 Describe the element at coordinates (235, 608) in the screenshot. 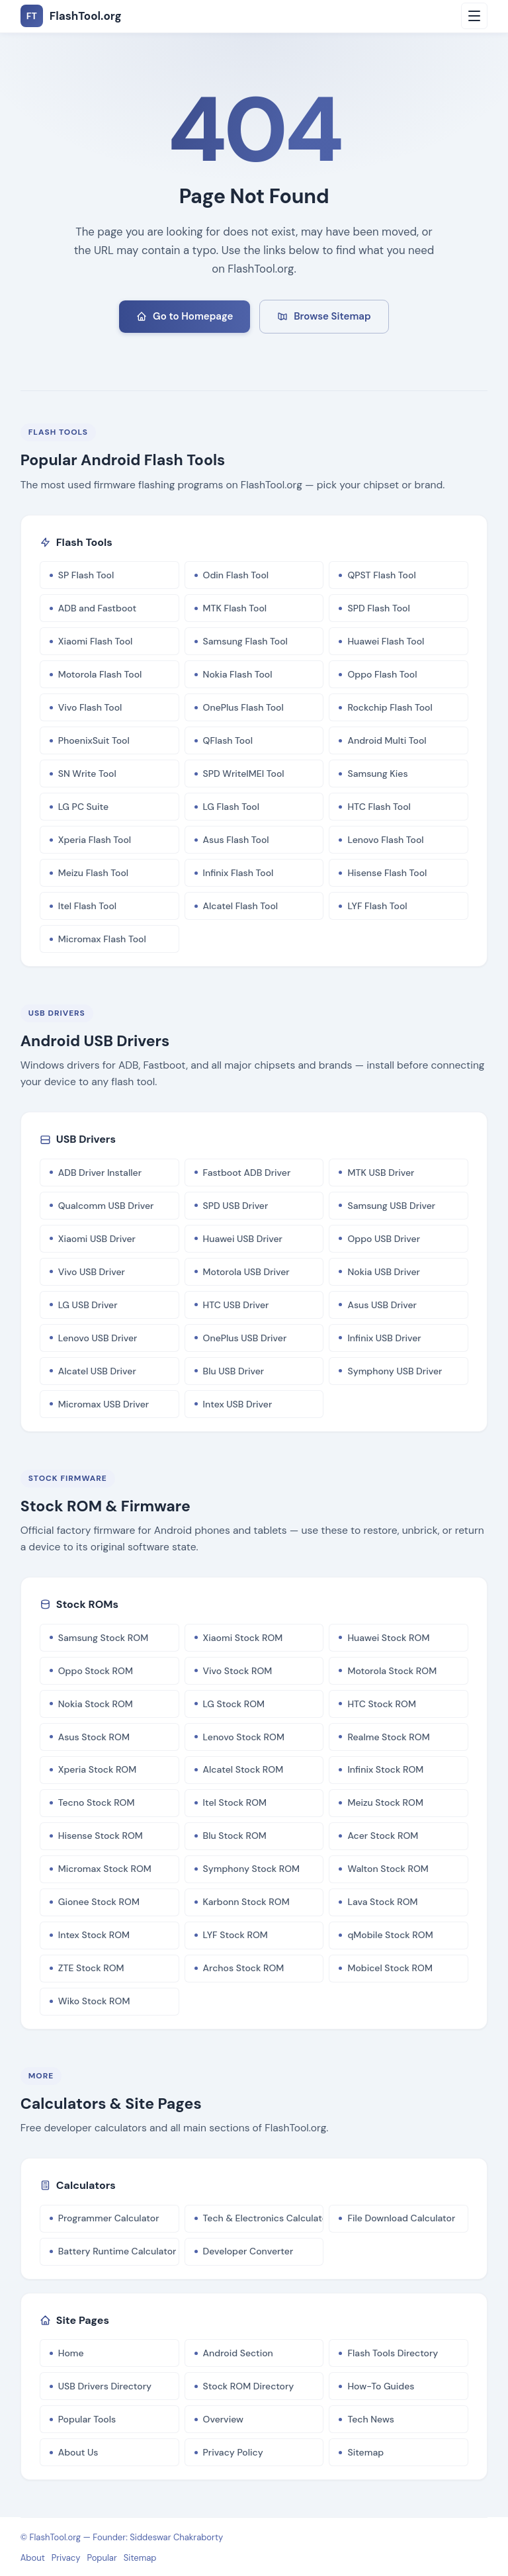

I see `MTK Flash Tool` at that location.